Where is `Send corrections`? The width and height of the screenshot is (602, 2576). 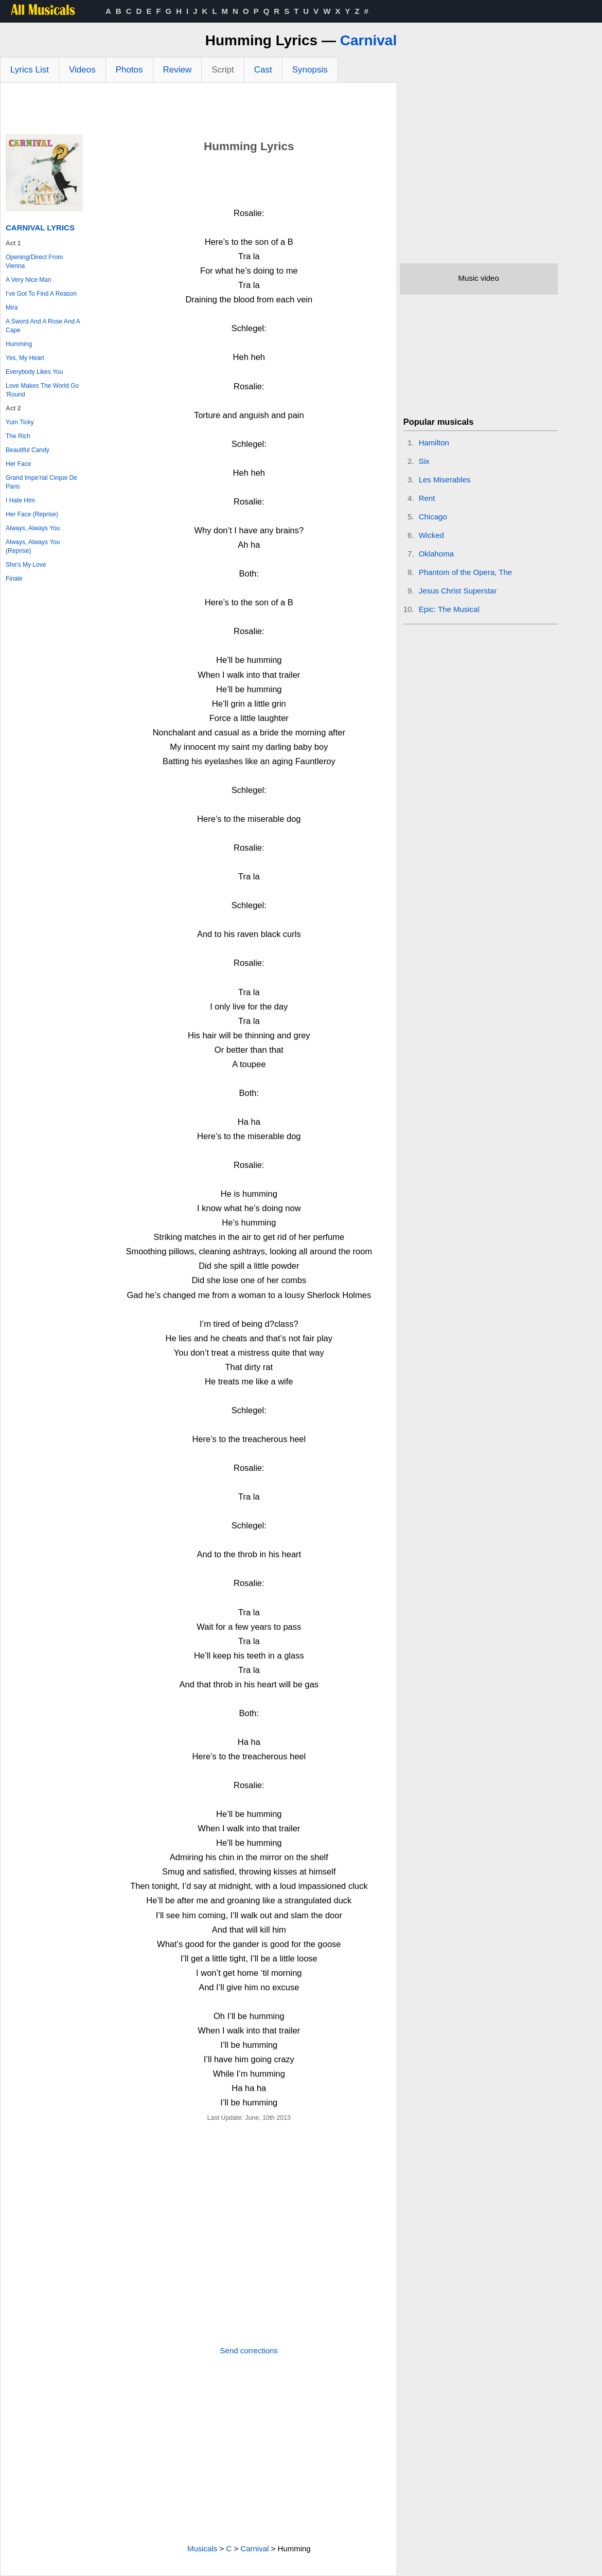 Send corrections is located at coordinates (249, 2350).